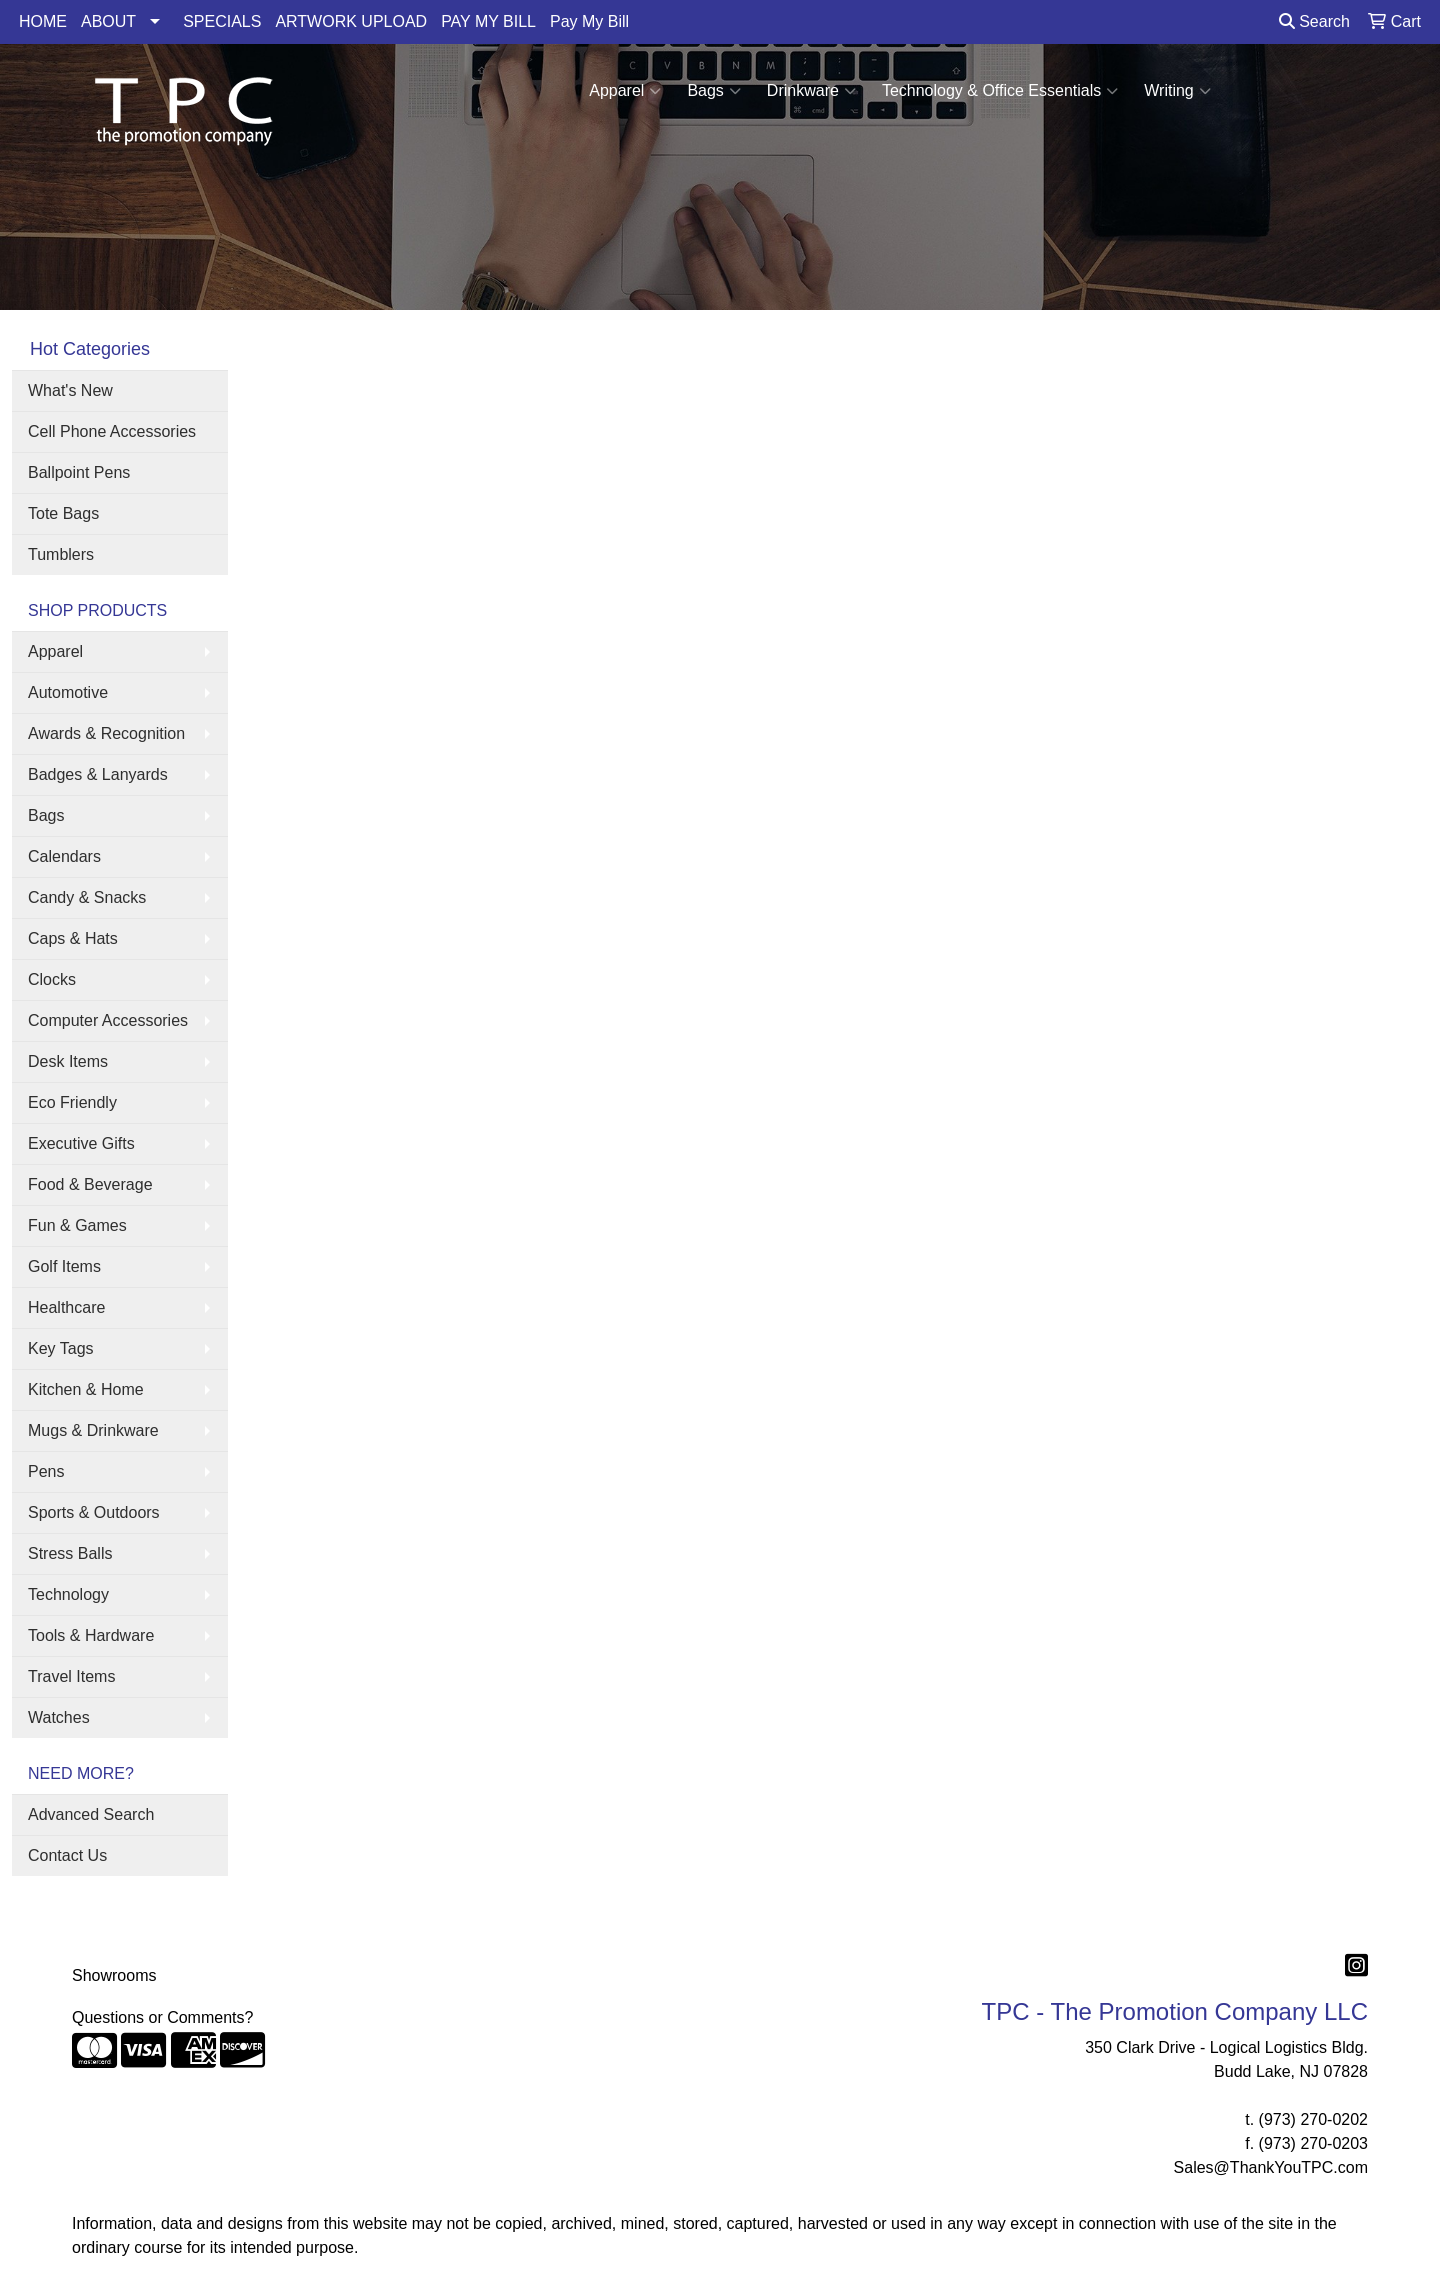 The width and height of the screenshot is (1440, 2276). I want to click on ARTWORK UPLOAD, so click(351, 21).